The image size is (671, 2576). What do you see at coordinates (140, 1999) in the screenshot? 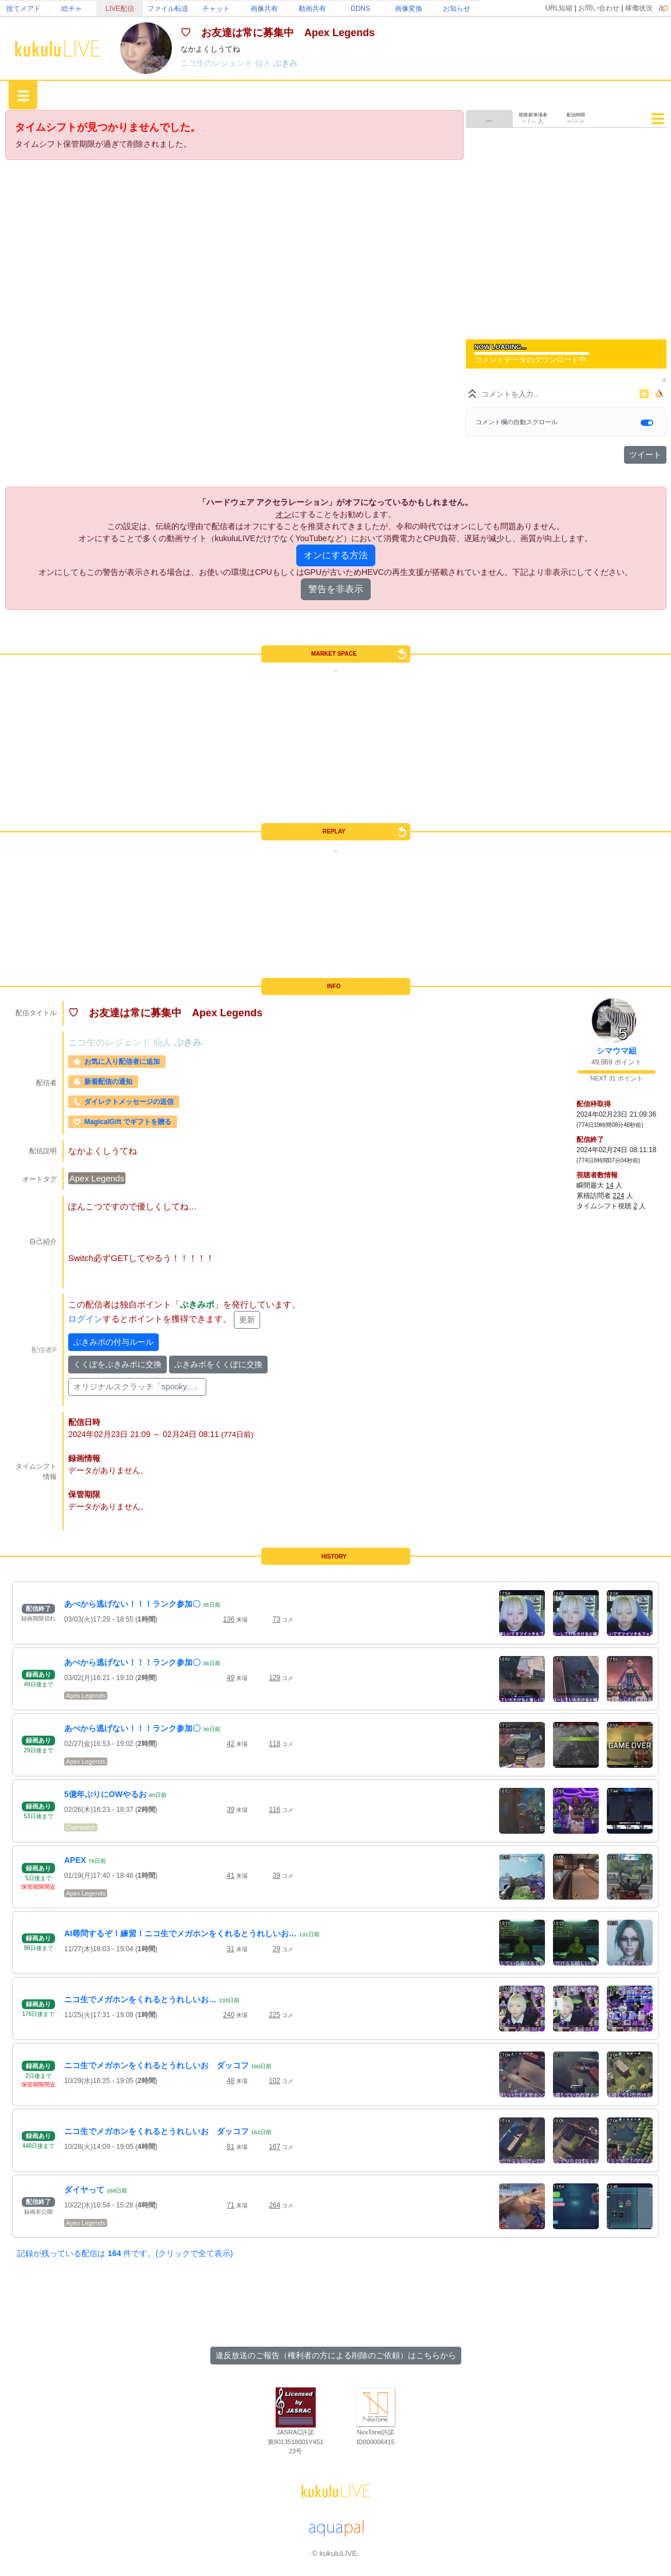
I see `ニコ生でメガホンをくれるとうれしいお…` at bounding box center [140, 1999].